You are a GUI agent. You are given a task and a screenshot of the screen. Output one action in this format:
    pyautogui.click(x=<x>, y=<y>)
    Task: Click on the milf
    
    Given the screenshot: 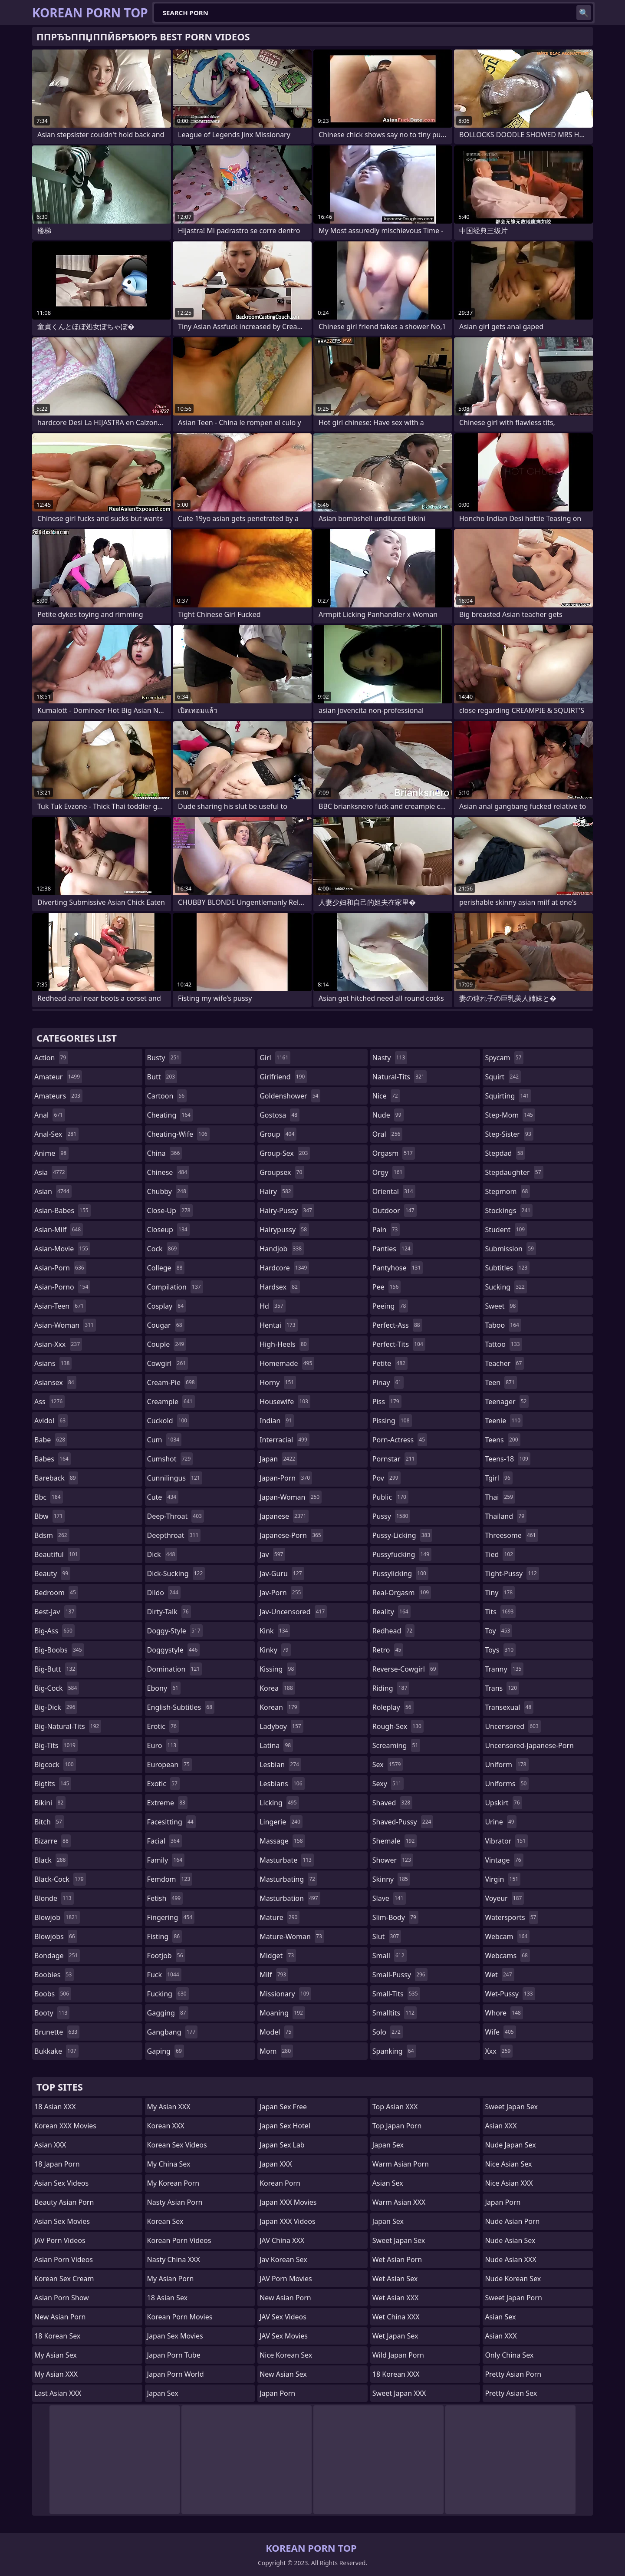 What is the action you would take?
    pyautogui.click(x=274, y=1974)
    